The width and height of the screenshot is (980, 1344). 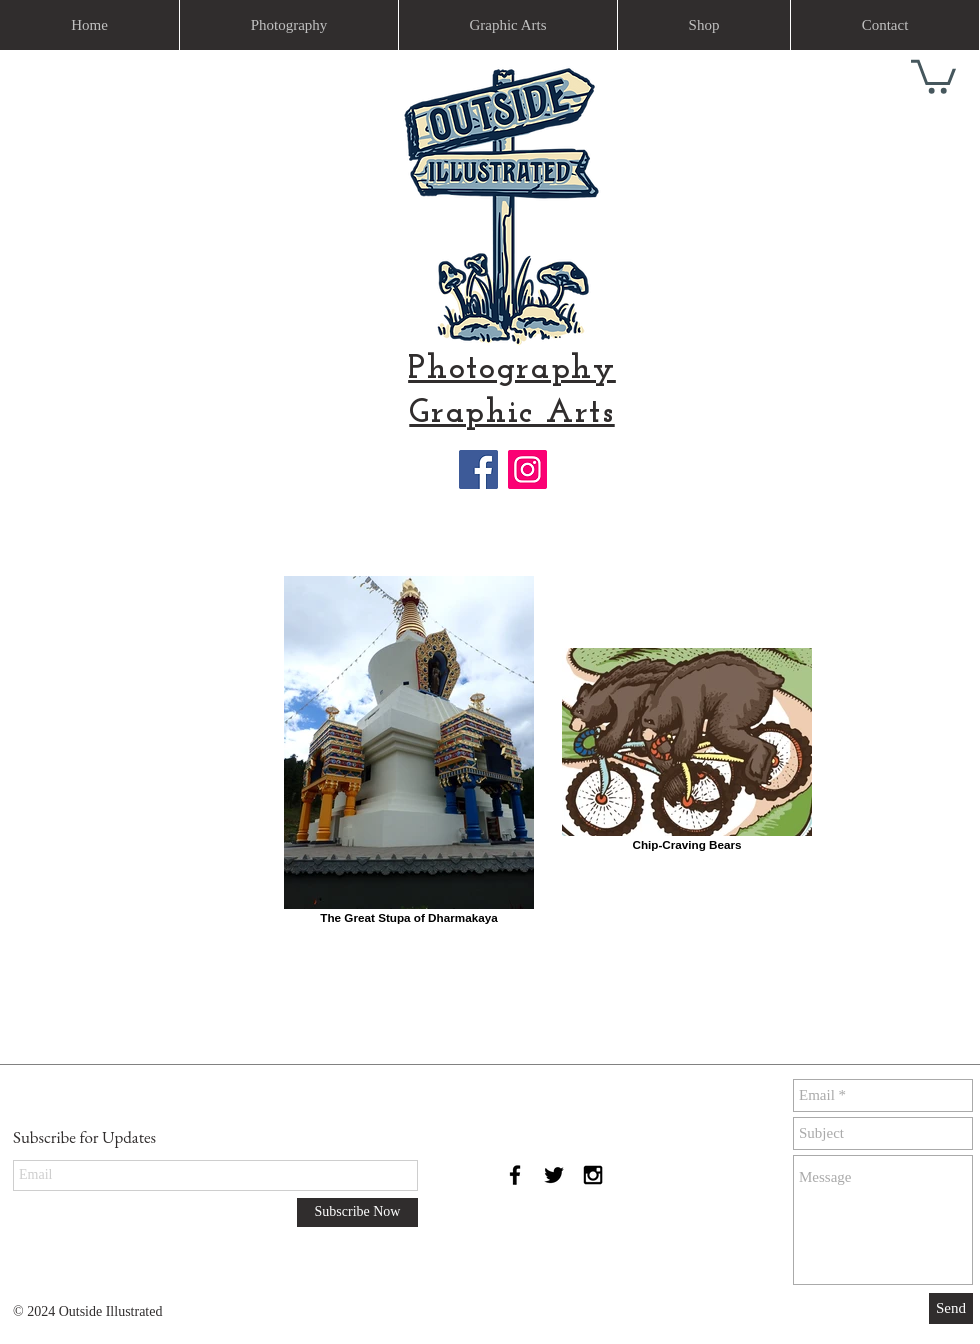 What do you see at coordinates (511, 413) in the screenshot?
I see `Graphic Arts` at bounding box center [511, 413].